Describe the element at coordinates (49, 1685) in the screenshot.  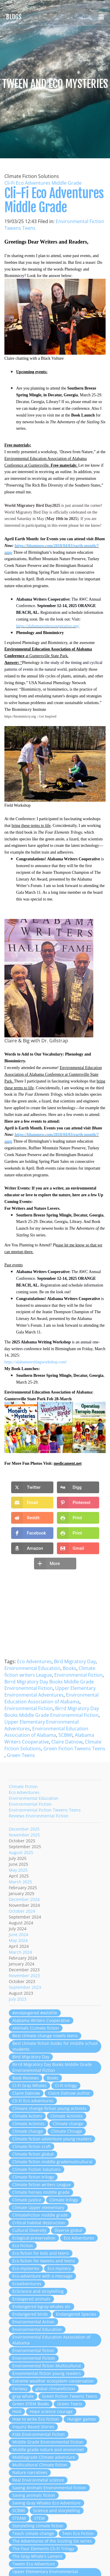
I see `Birrd Migratory Day Books Middle Grade Environemntal Fiction` at that location.